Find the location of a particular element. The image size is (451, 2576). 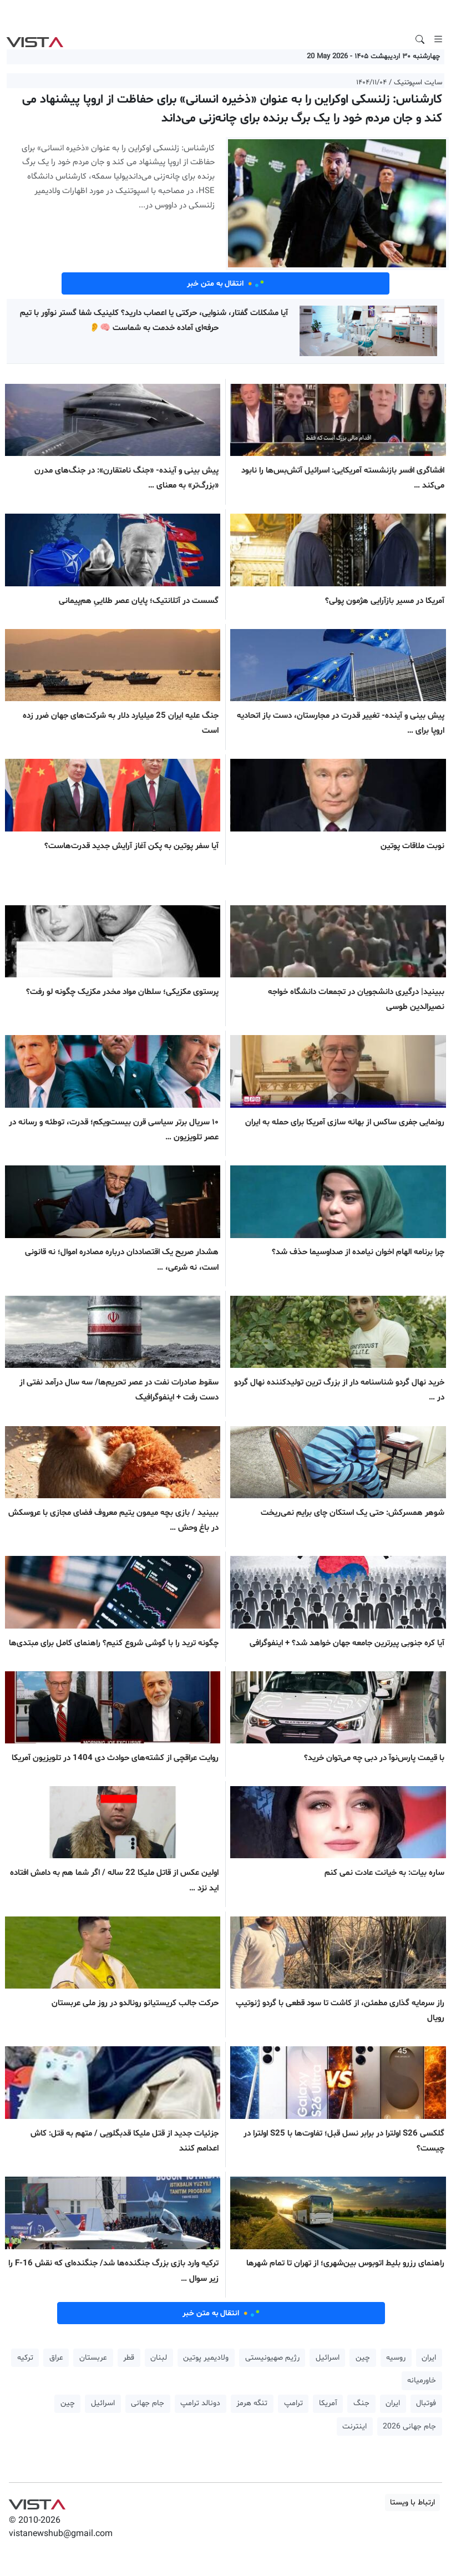

ترامپ [button] is located at coordinates (293, 2403).